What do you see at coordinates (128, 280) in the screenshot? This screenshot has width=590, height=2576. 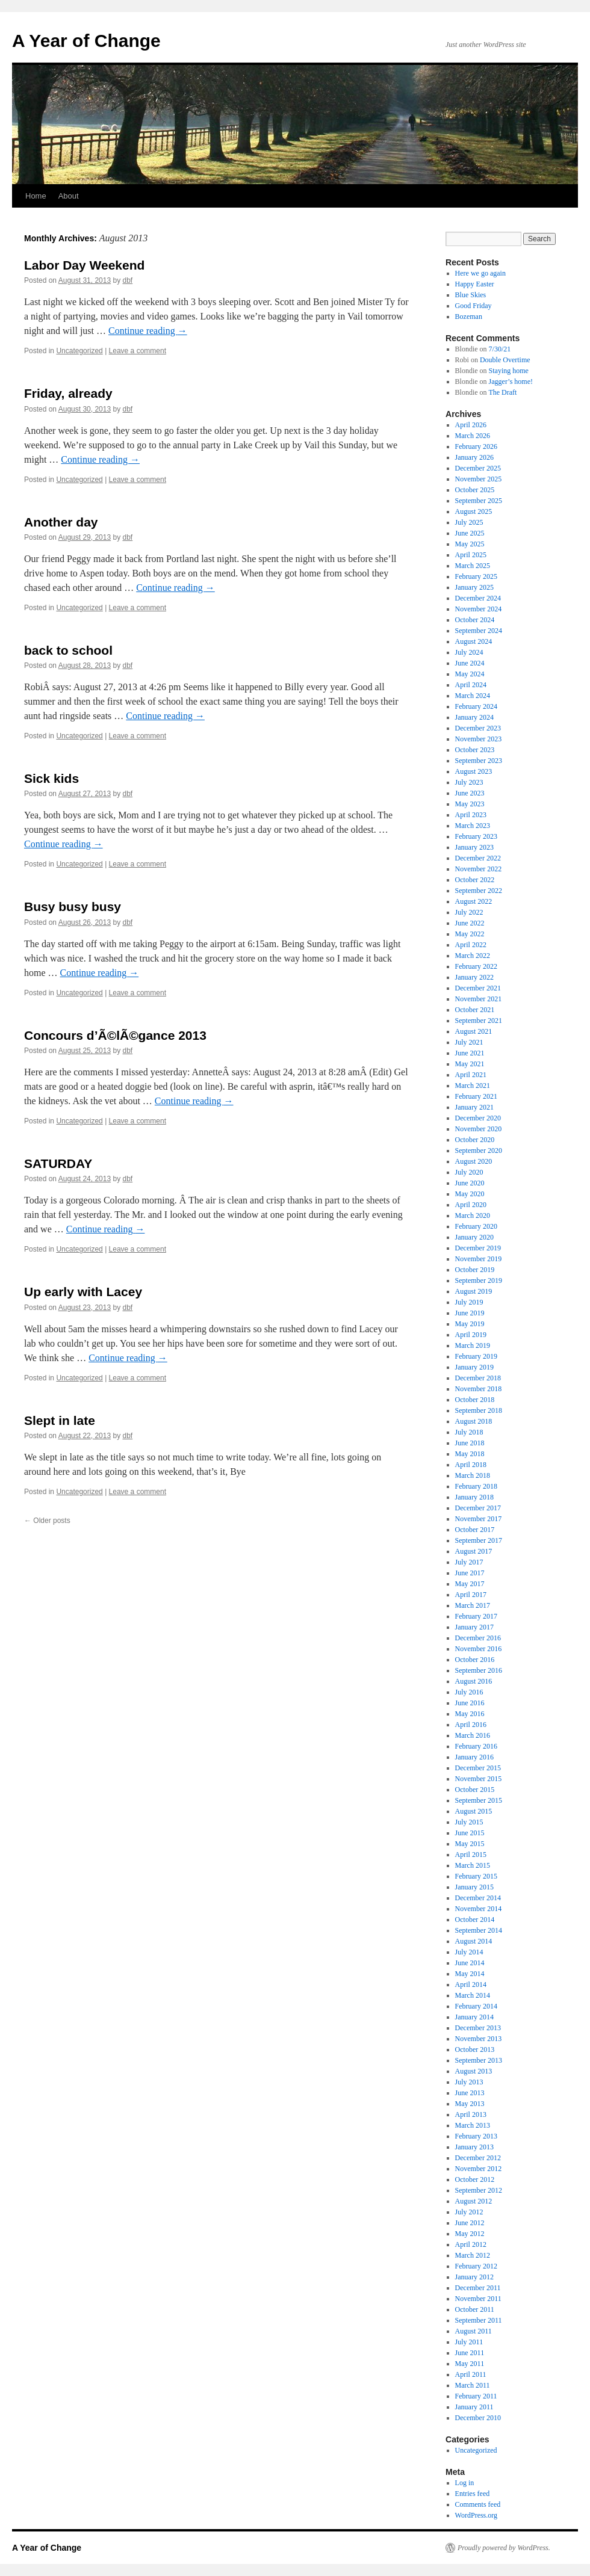 I see `dbf` at bounding box center [128, 280].